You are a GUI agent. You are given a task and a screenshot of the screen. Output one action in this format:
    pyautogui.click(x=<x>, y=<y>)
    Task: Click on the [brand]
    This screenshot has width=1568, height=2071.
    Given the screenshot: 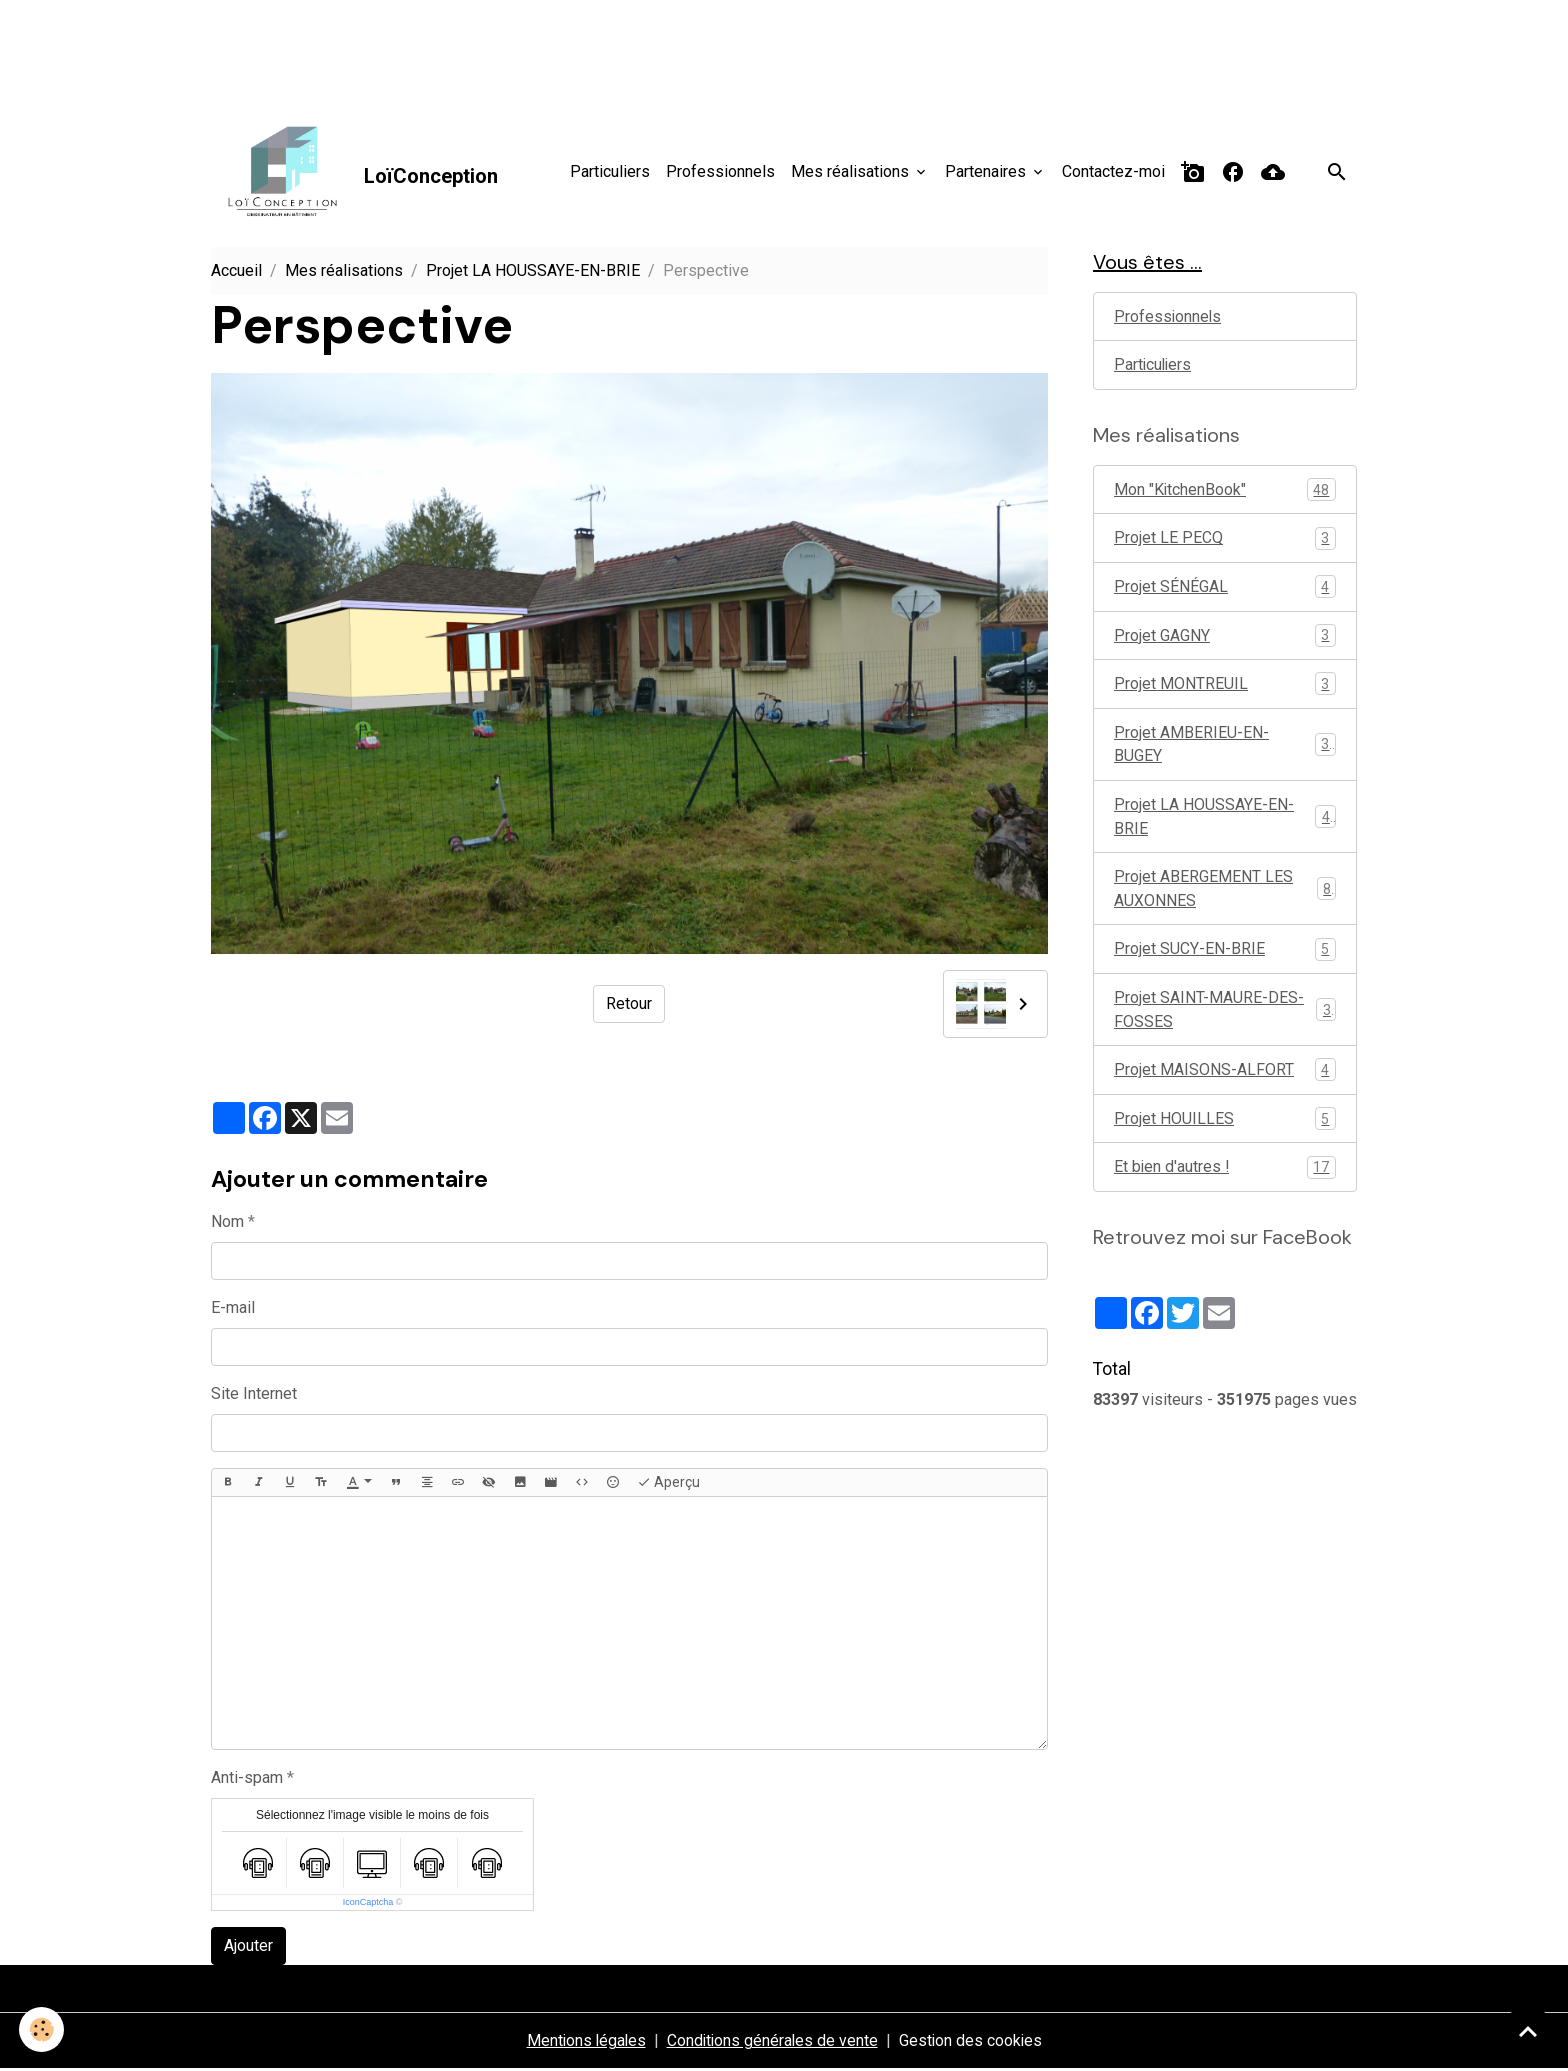 What is the action you would take?
    pyautogui.click(x=355, y=173)
    